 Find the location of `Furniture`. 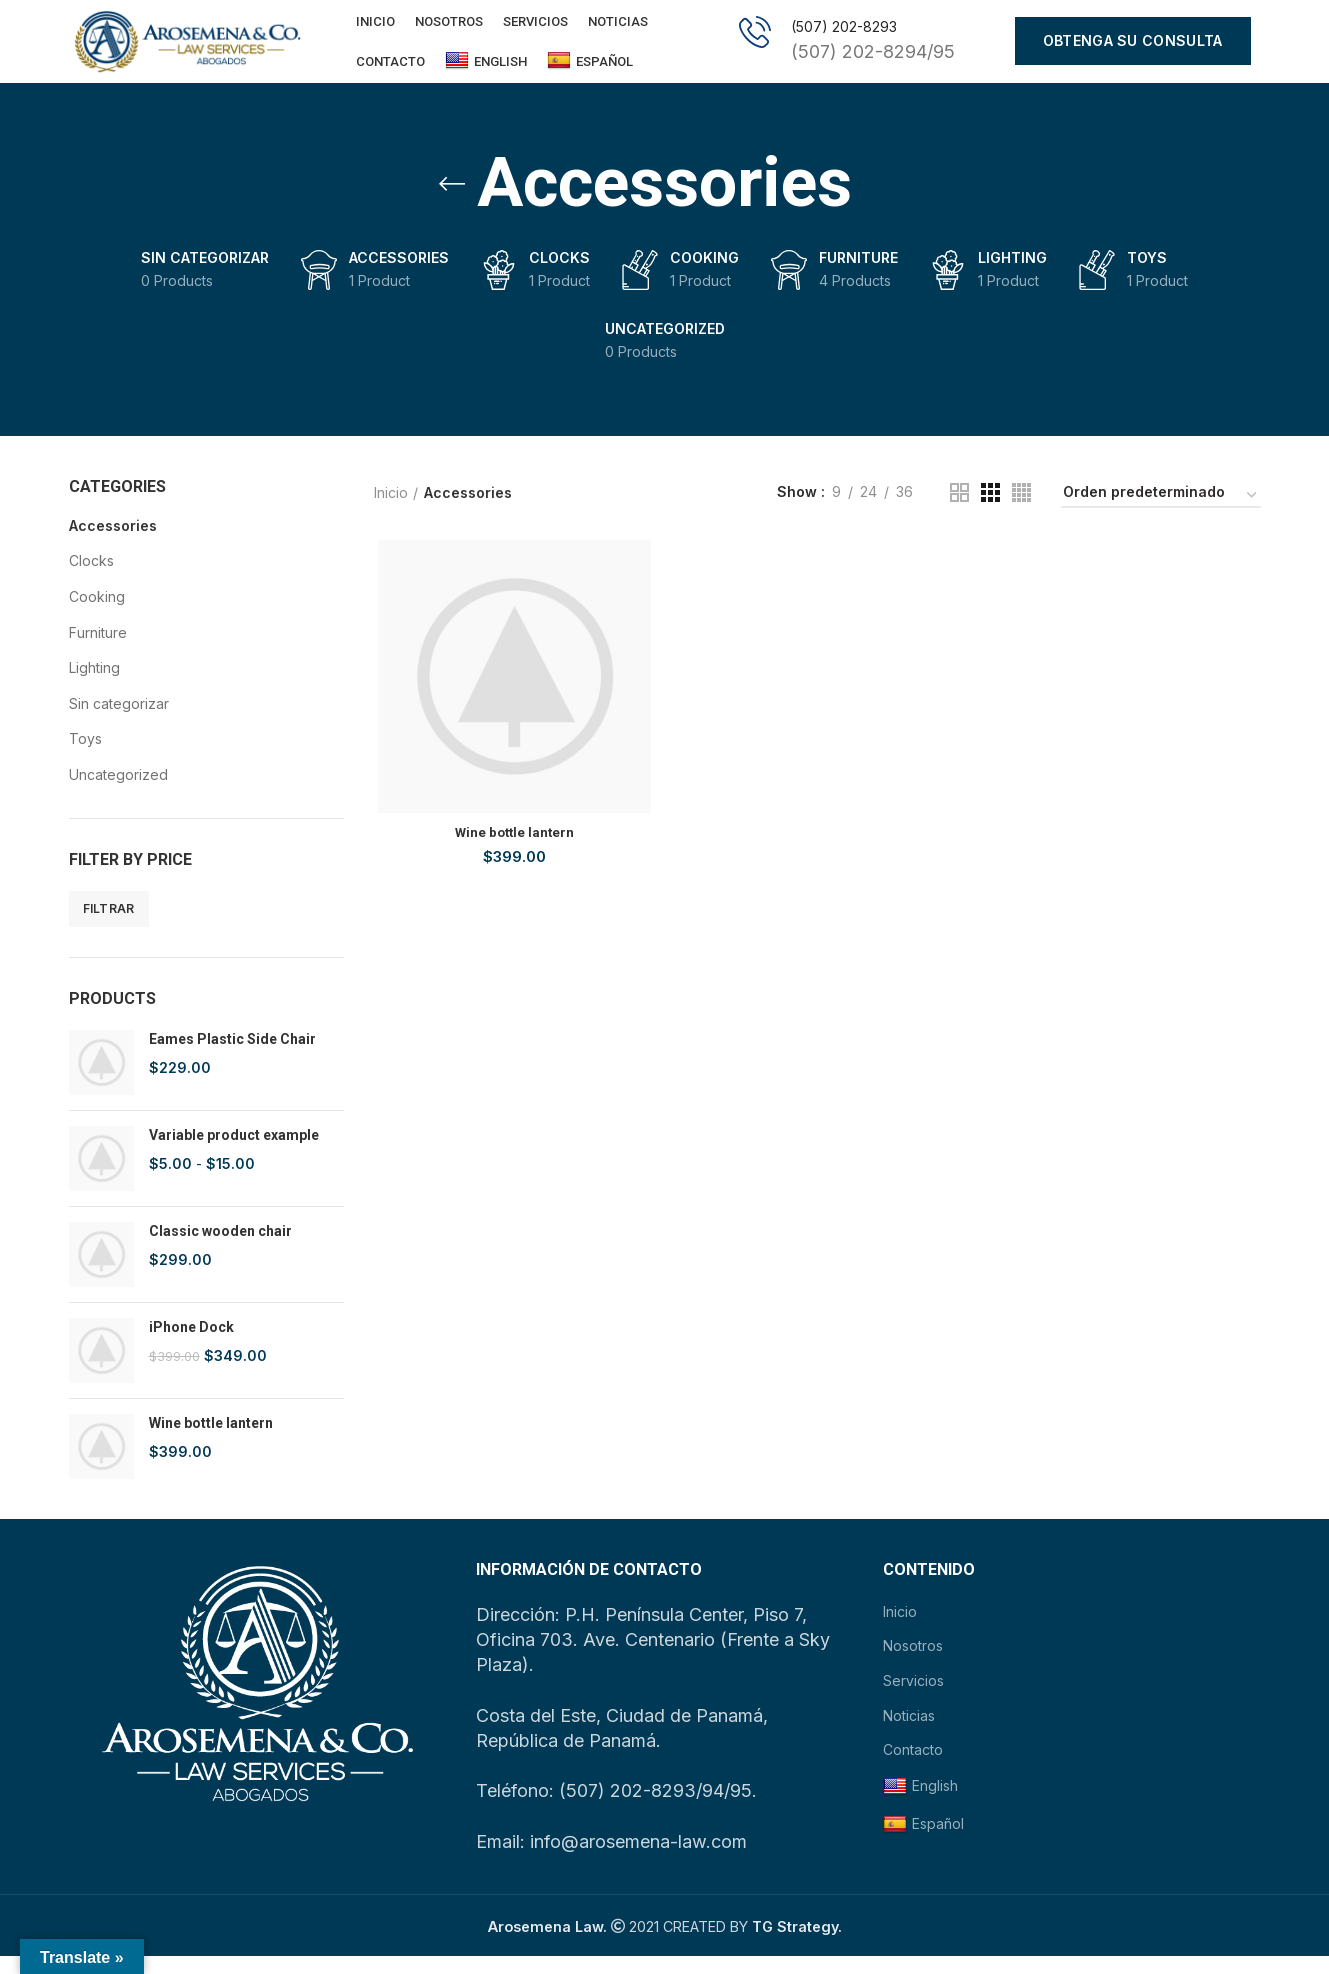

Furniture is located at coordinates (98, 649).